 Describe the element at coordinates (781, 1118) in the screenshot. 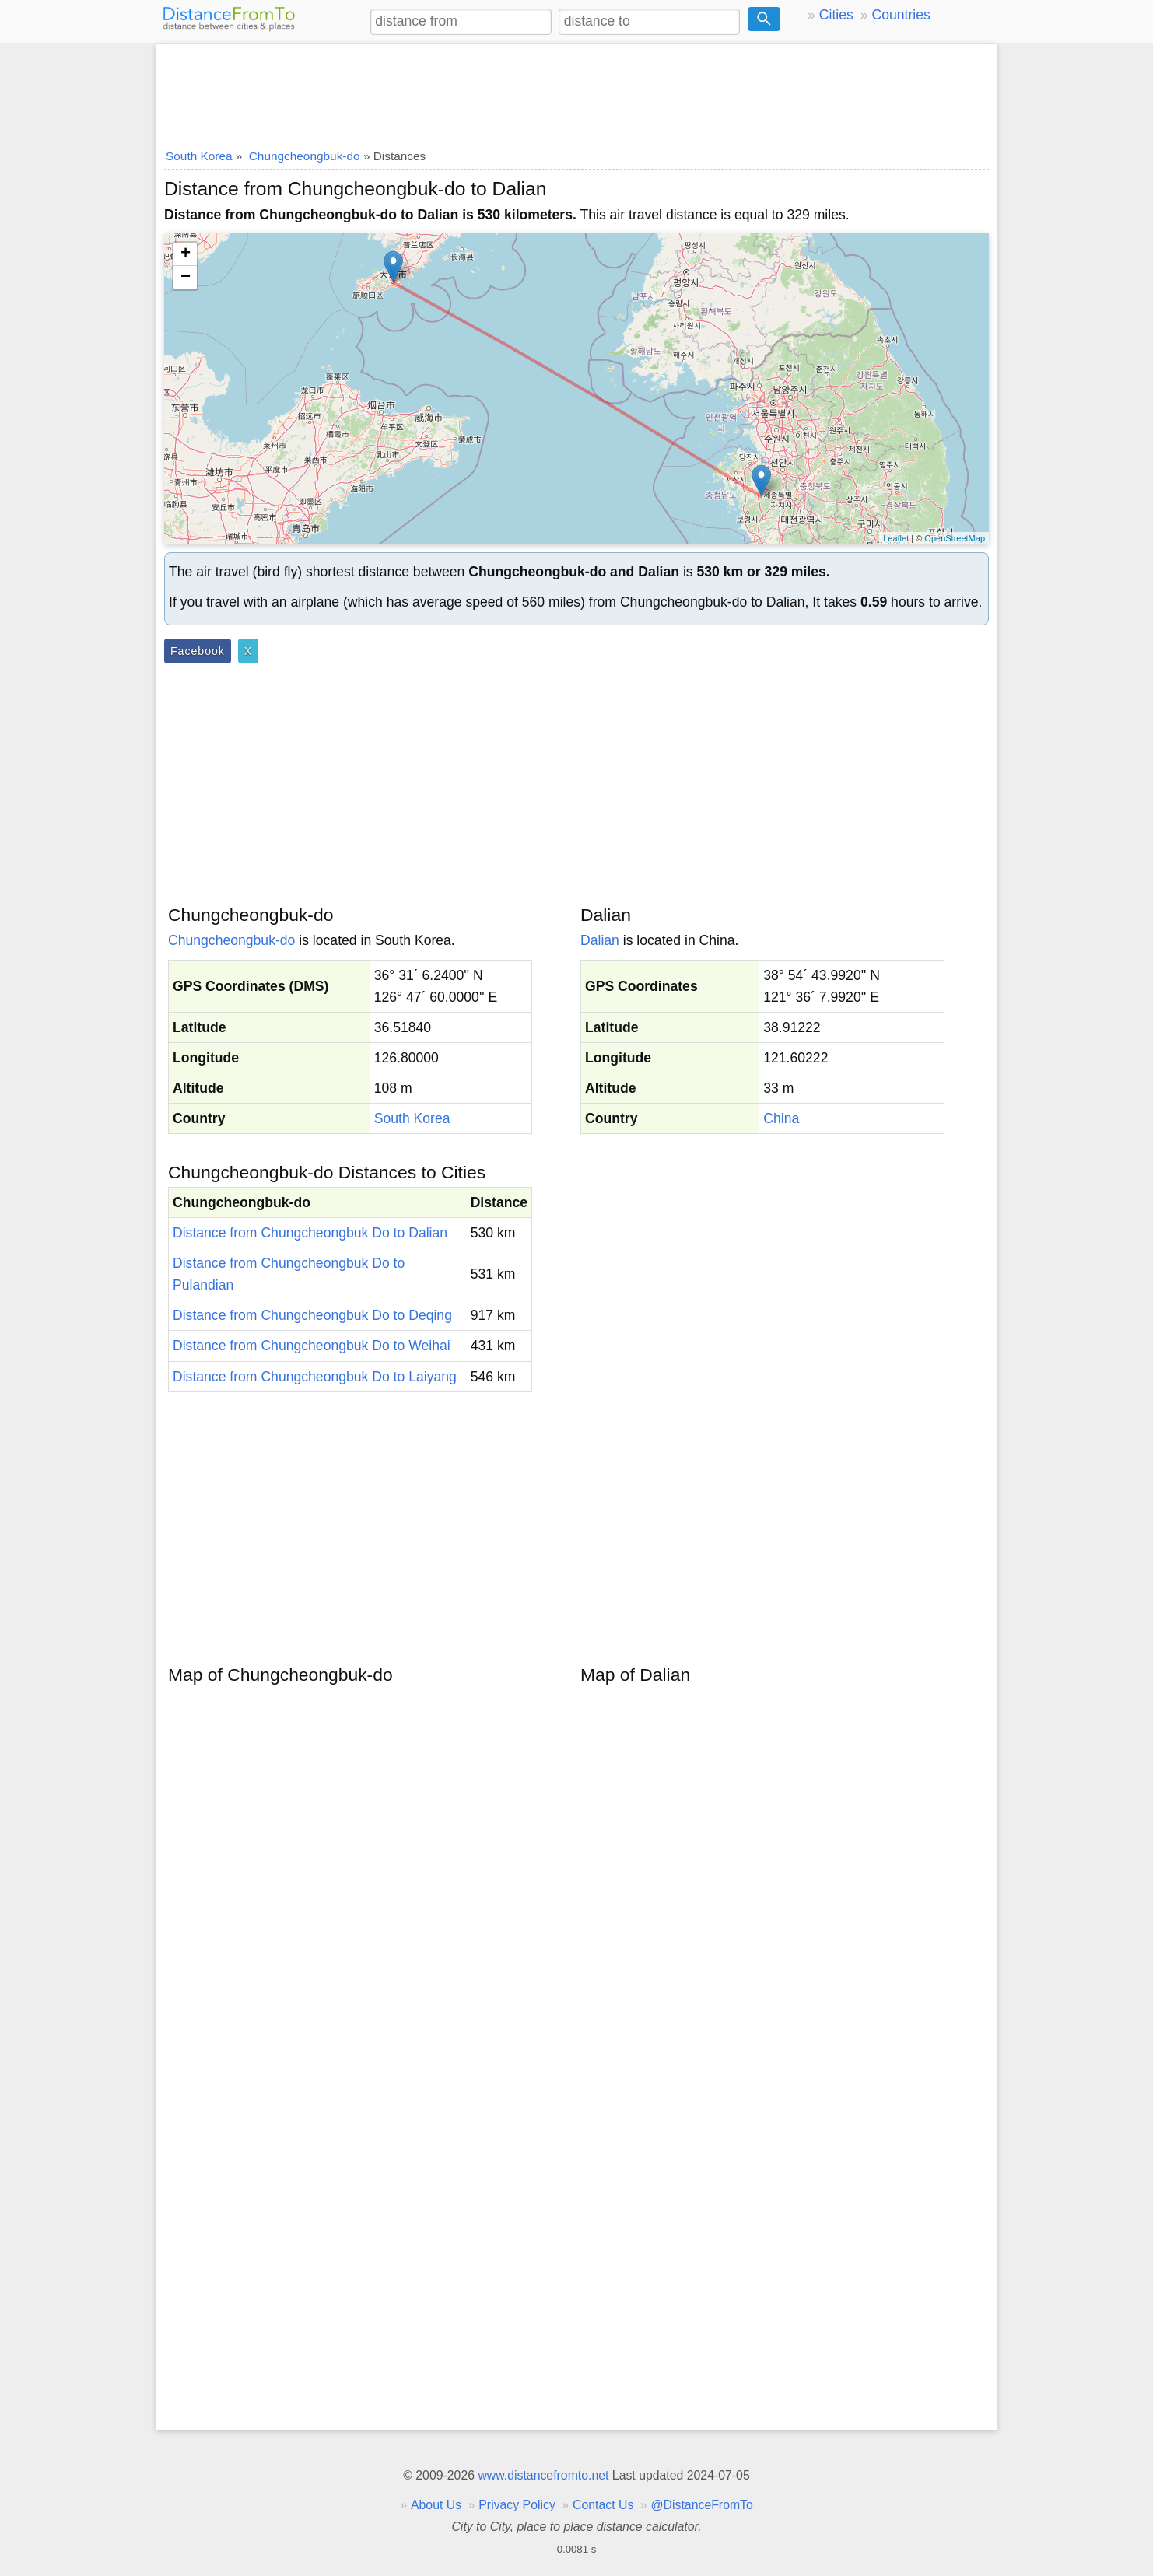

I see `China` at that location.